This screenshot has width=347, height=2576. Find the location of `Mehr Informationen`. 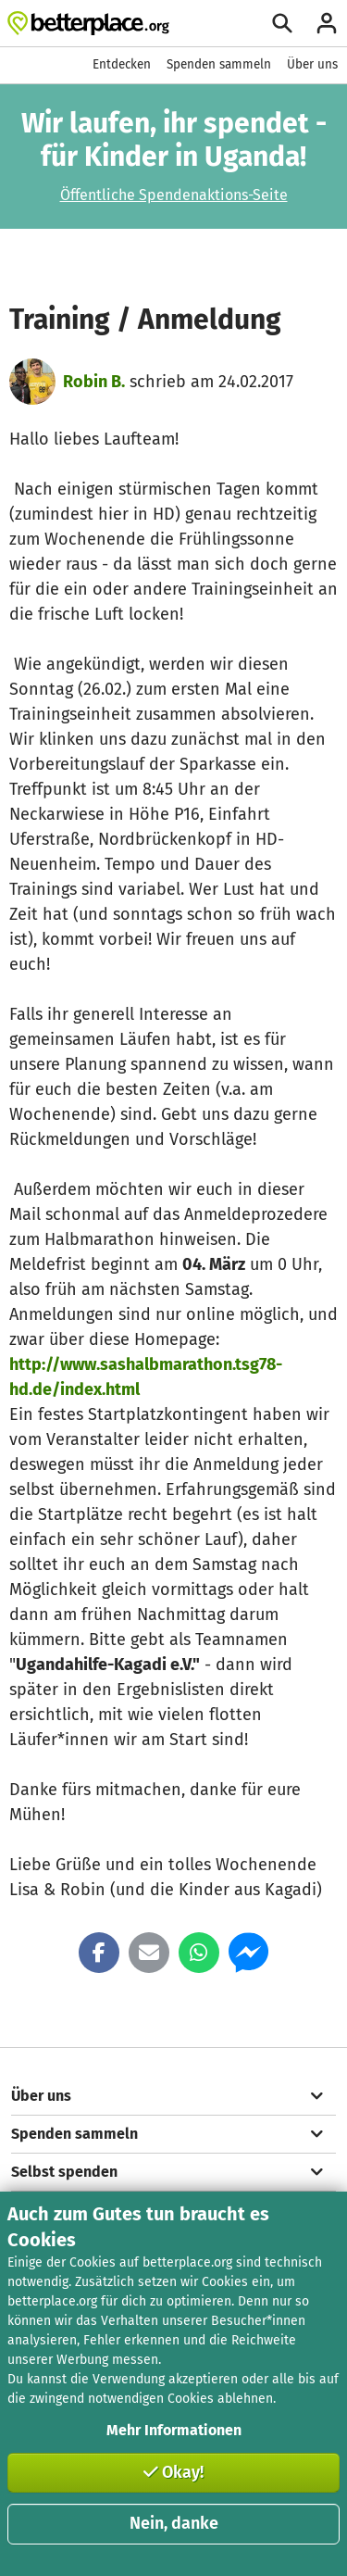

Mehr Informationen is located at coordinates (174, 2430).